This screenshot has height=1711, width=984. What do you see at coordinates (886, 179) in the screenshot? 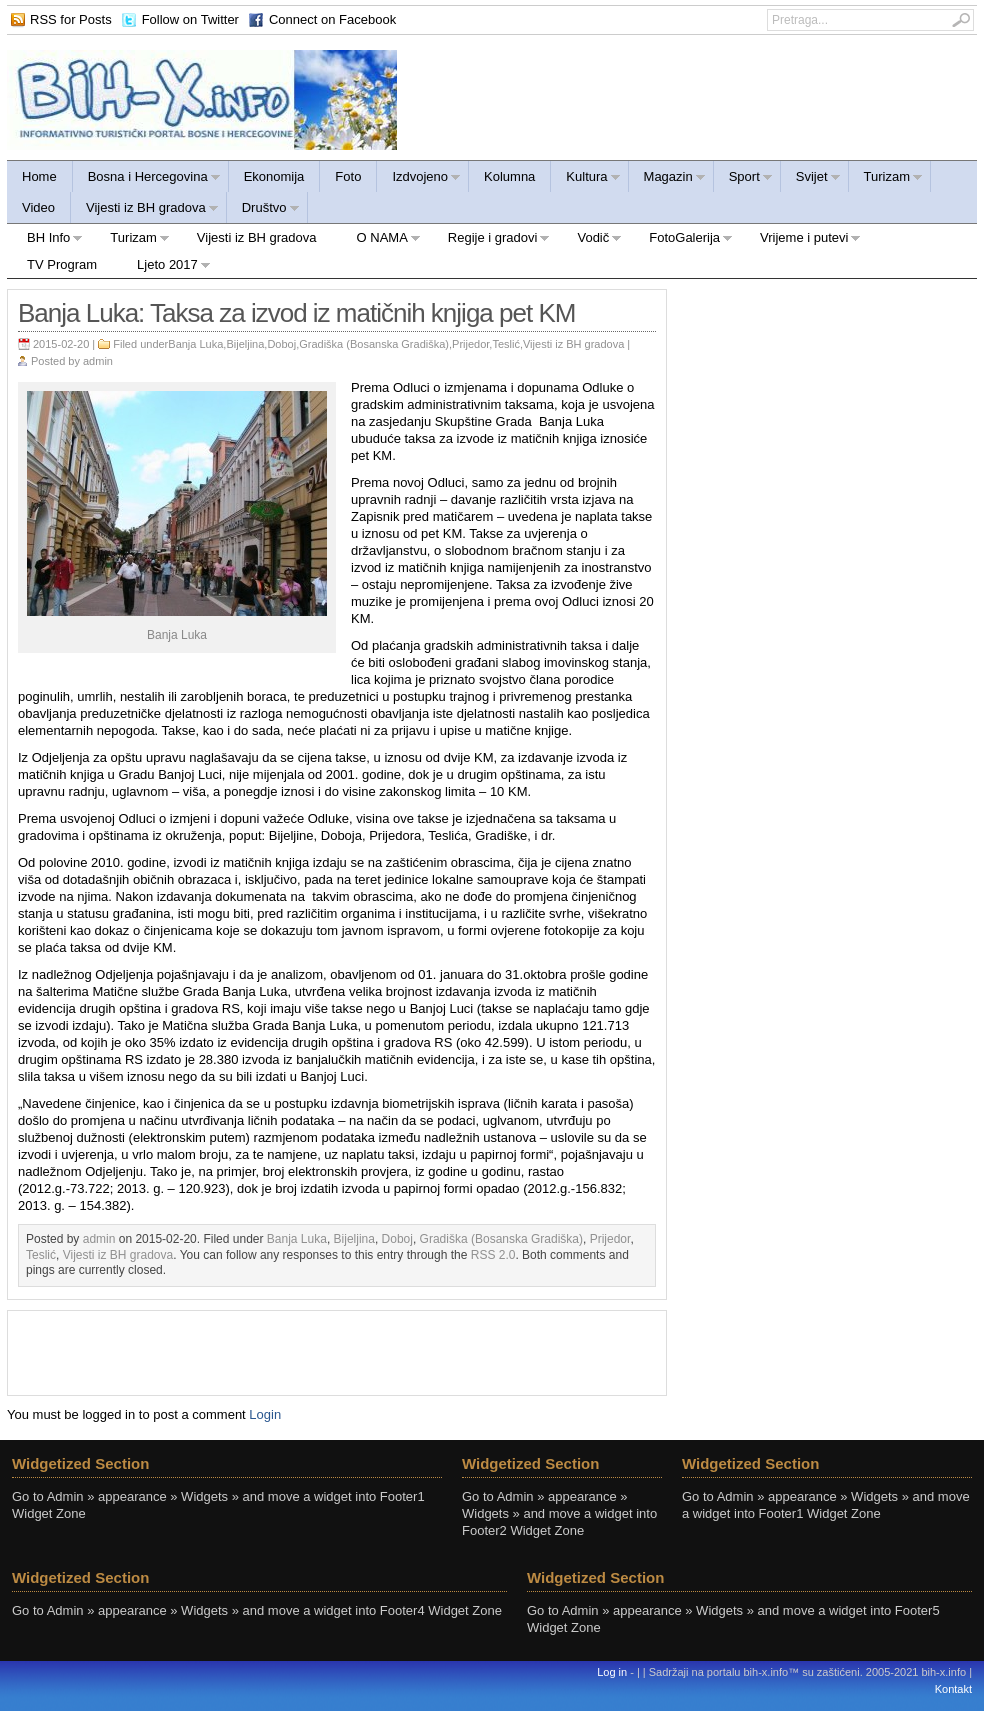
I see `Turizam` at bounding box center [886, 179].